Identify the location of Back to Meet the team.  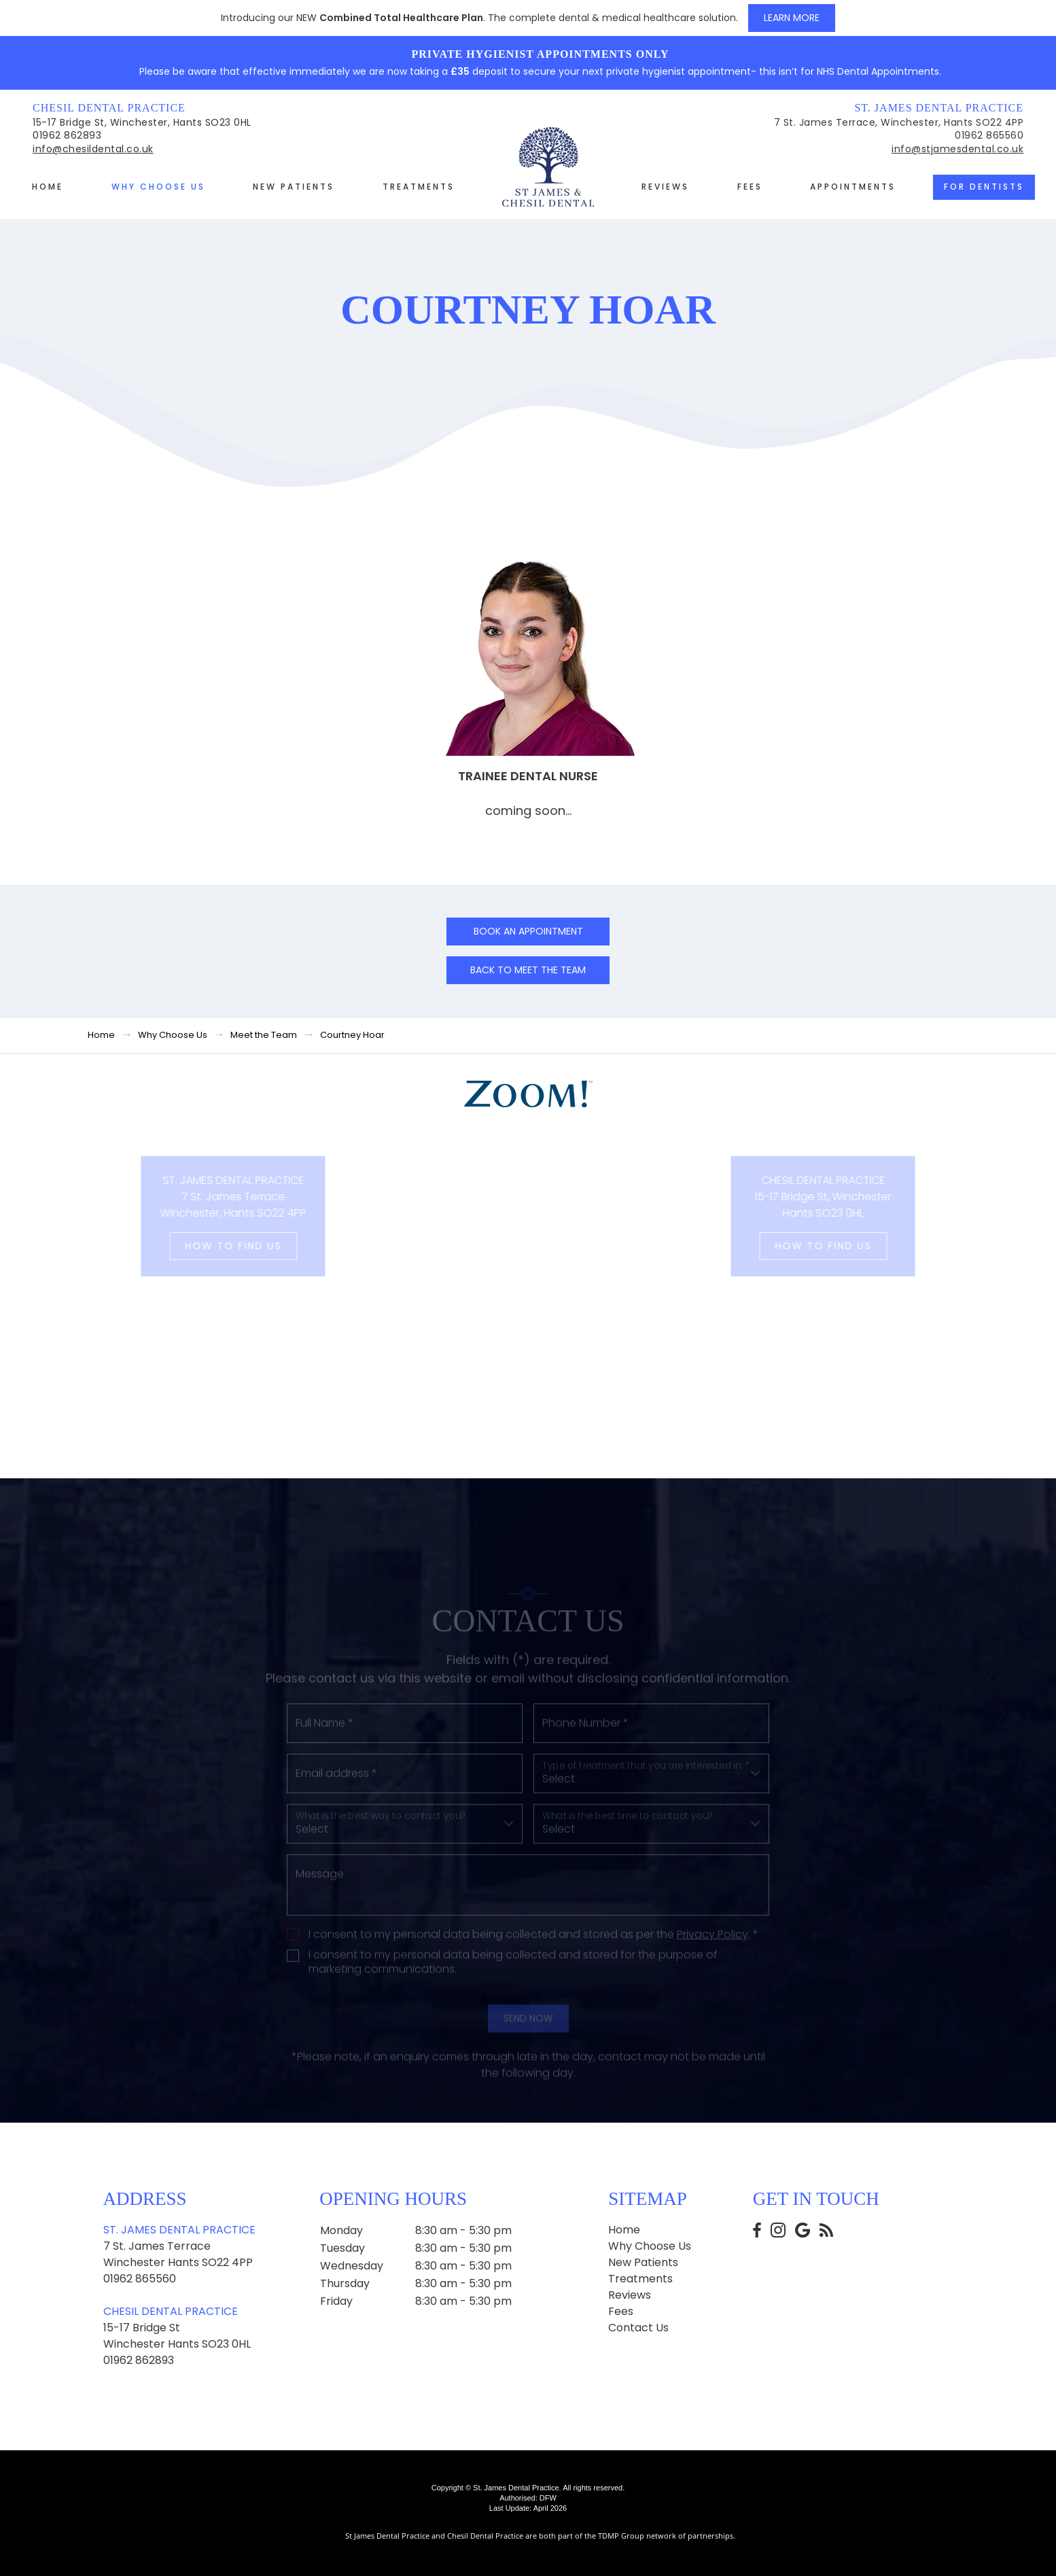
(528, 970).